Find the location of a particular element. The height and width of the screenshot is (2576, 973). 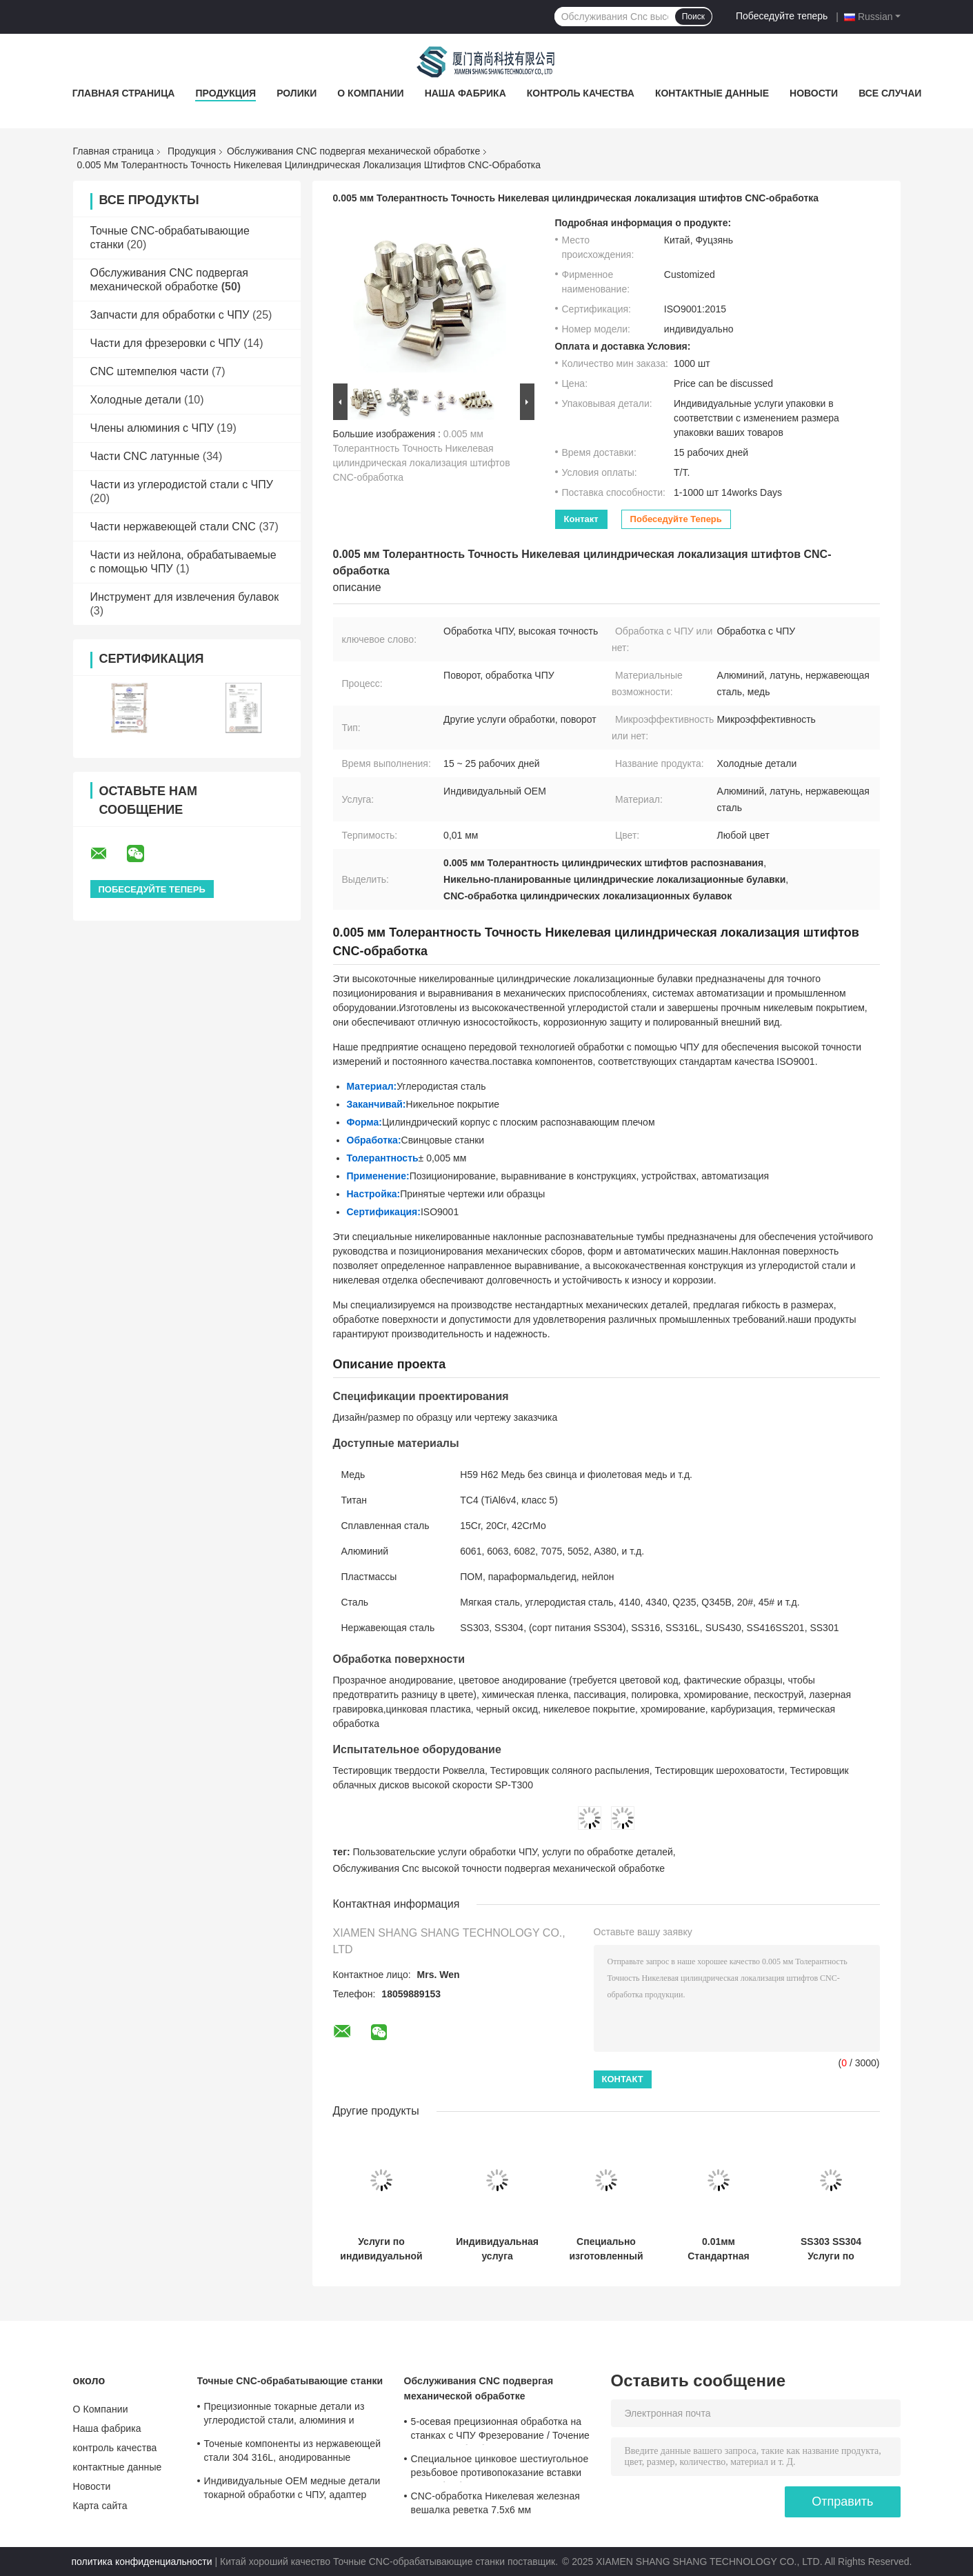

5-осевая прецизионная обработка на станках с ЧПУ Фрезерование / Точение Услуги по обработке меди is located at coordinates (500, 2430).